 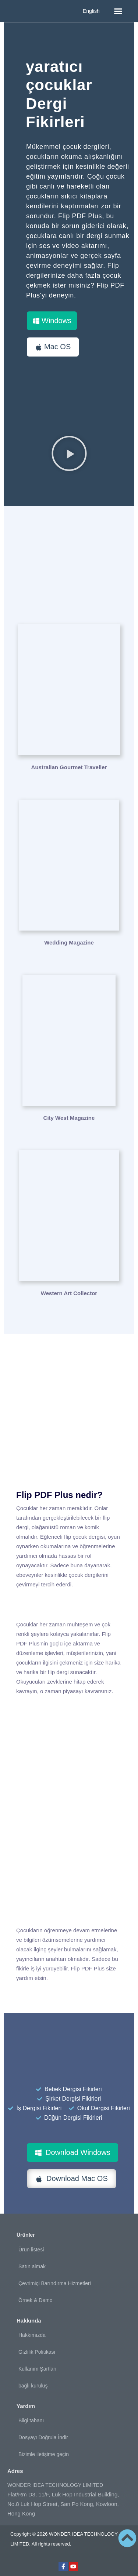 What do you see at coordinates (91, 11) in the screenshot?
I see `English` at bounding box center [91, 11].